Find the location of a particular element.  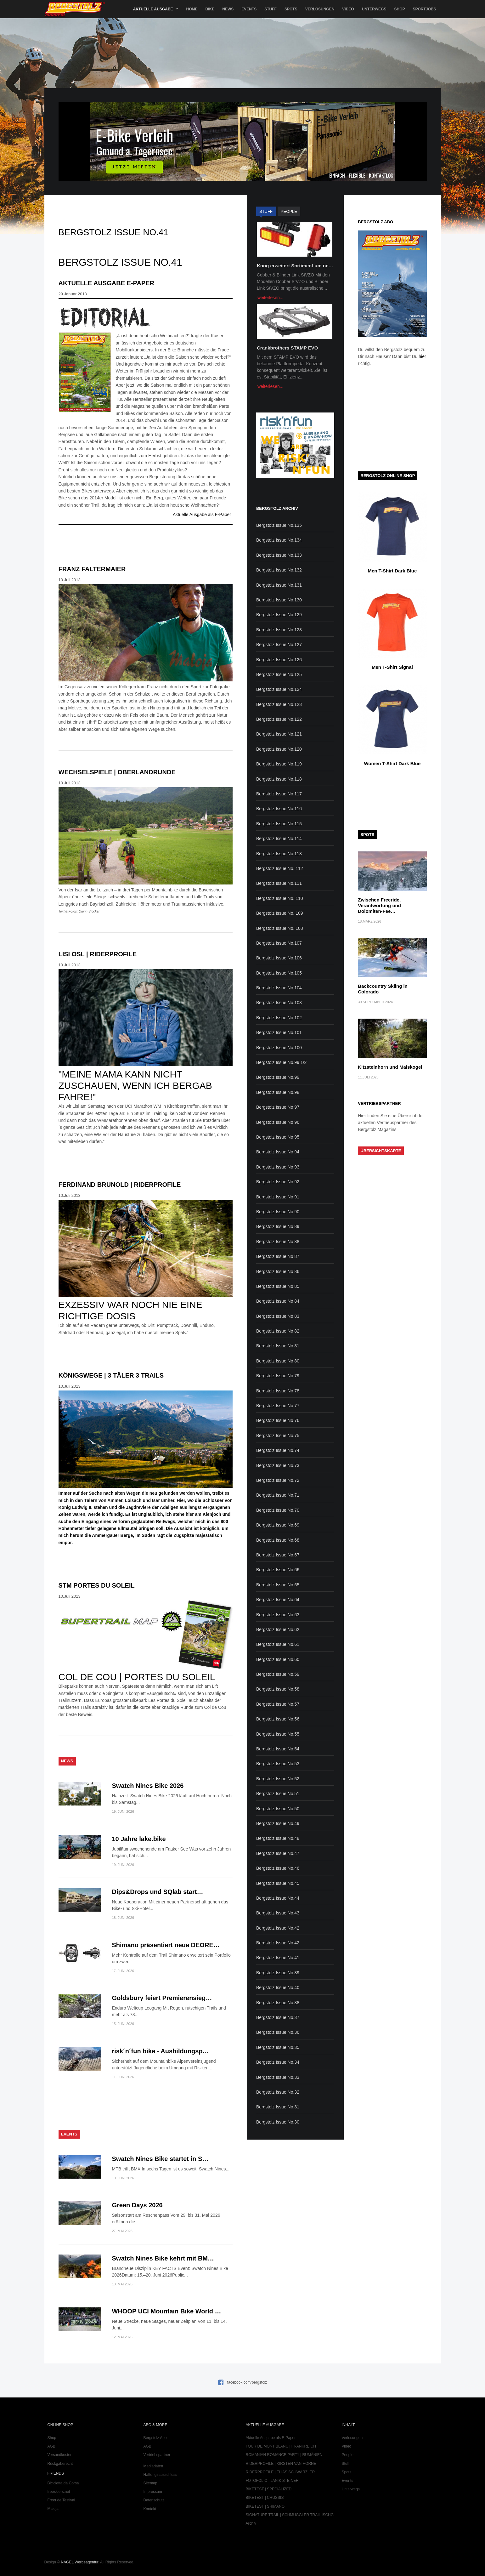

Bergstolz Issue No.68 is located at coordinates (277, 1540).